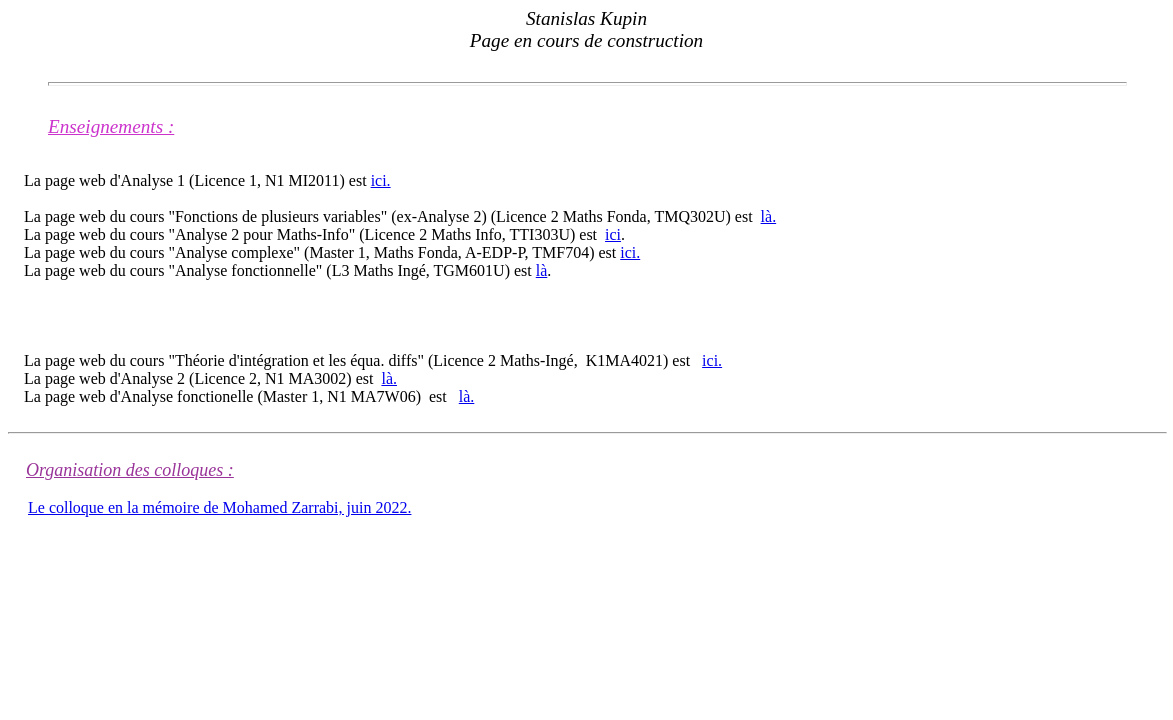 Image resolution: width=1173 pixels, height=720 pixels. What do you see at coordinates (381, 180) in the screenshot?
I see `ici.` at bounding box center [381, 180].